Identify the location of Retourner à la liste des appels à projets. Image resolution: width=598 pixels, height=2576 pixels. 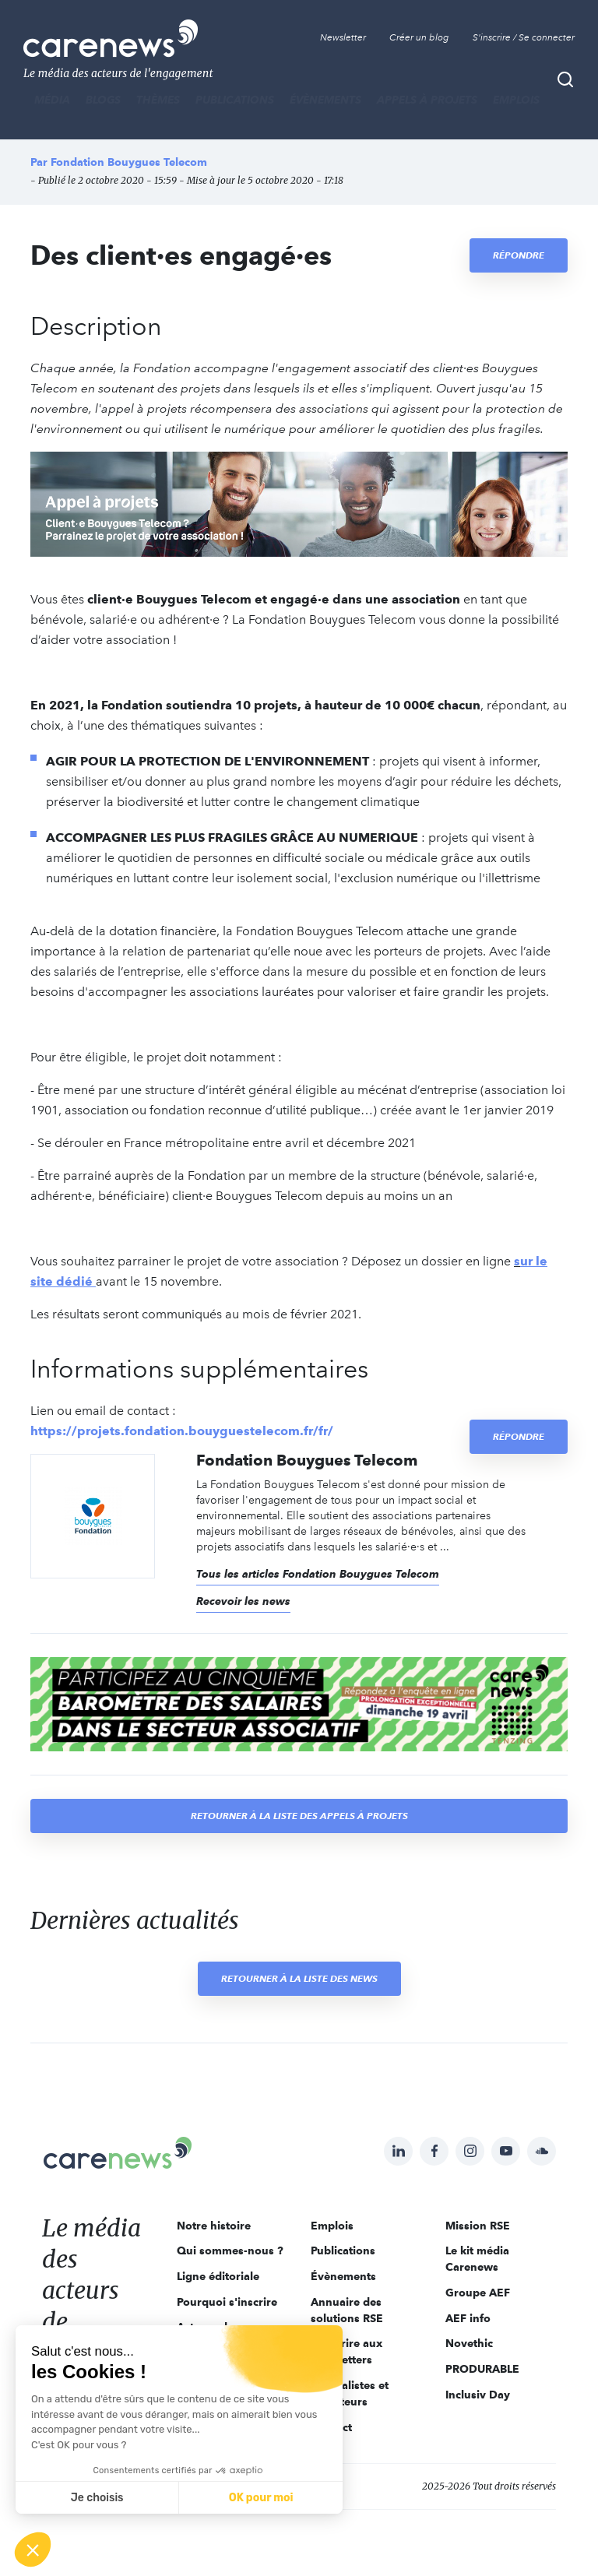
(299, 1815).